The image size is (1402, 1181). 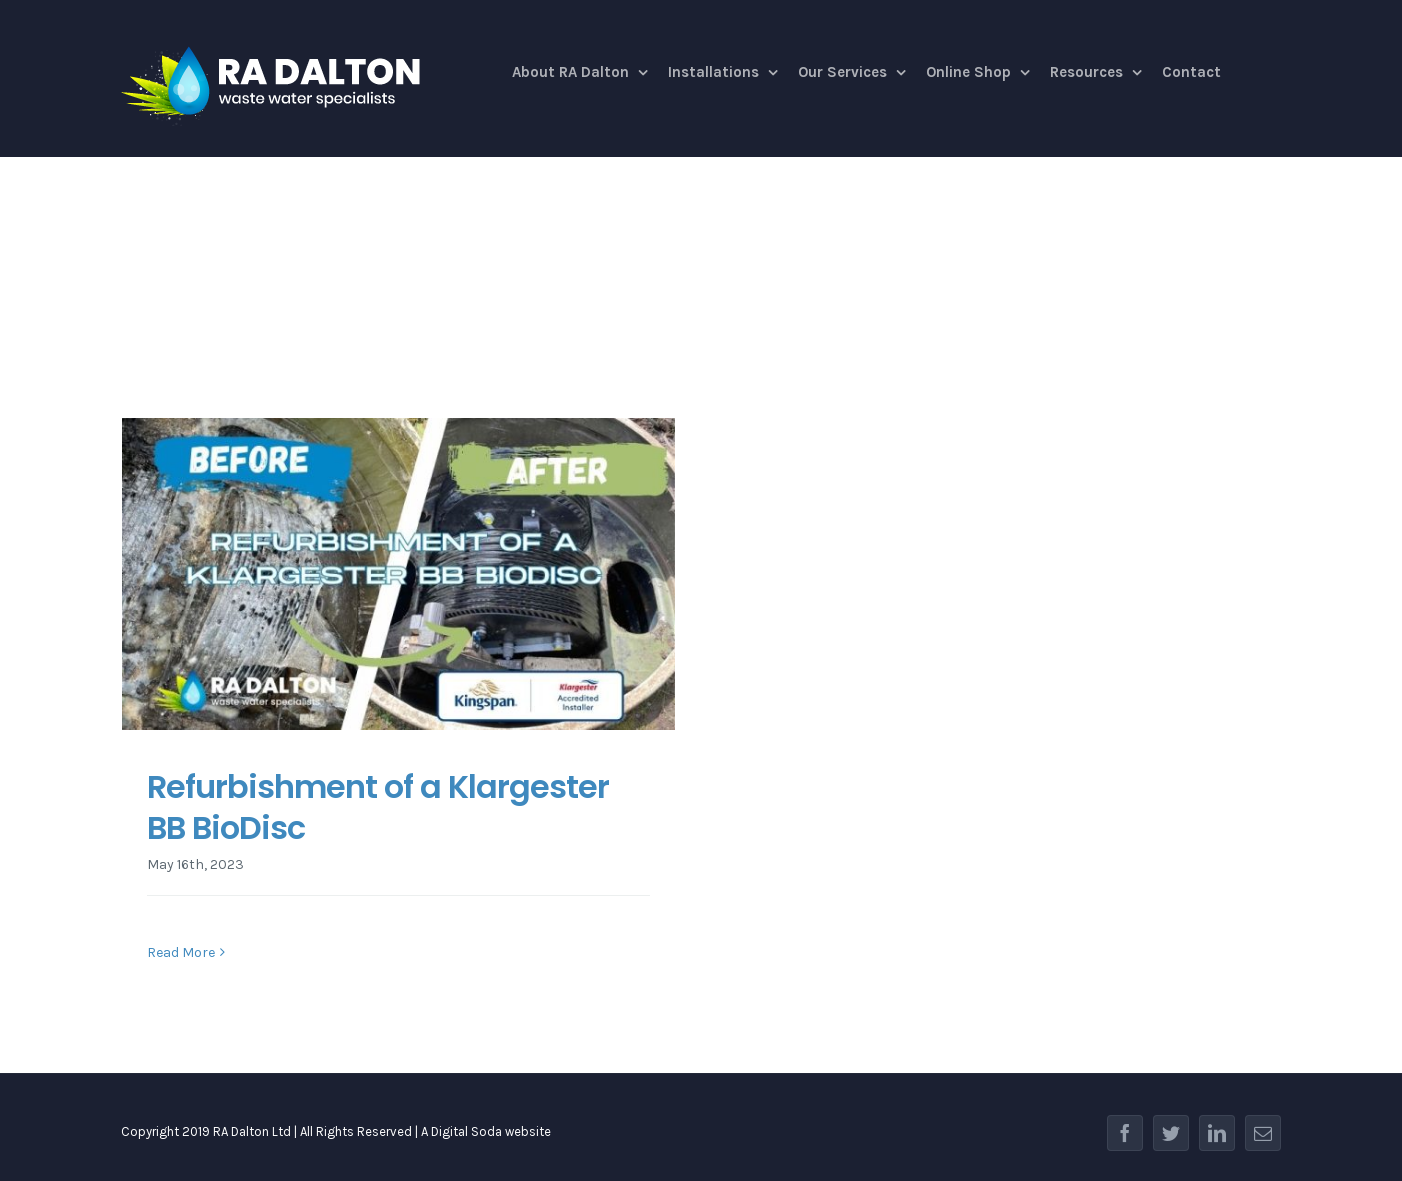 I want to click on Read More, so click(x=181, y=952).